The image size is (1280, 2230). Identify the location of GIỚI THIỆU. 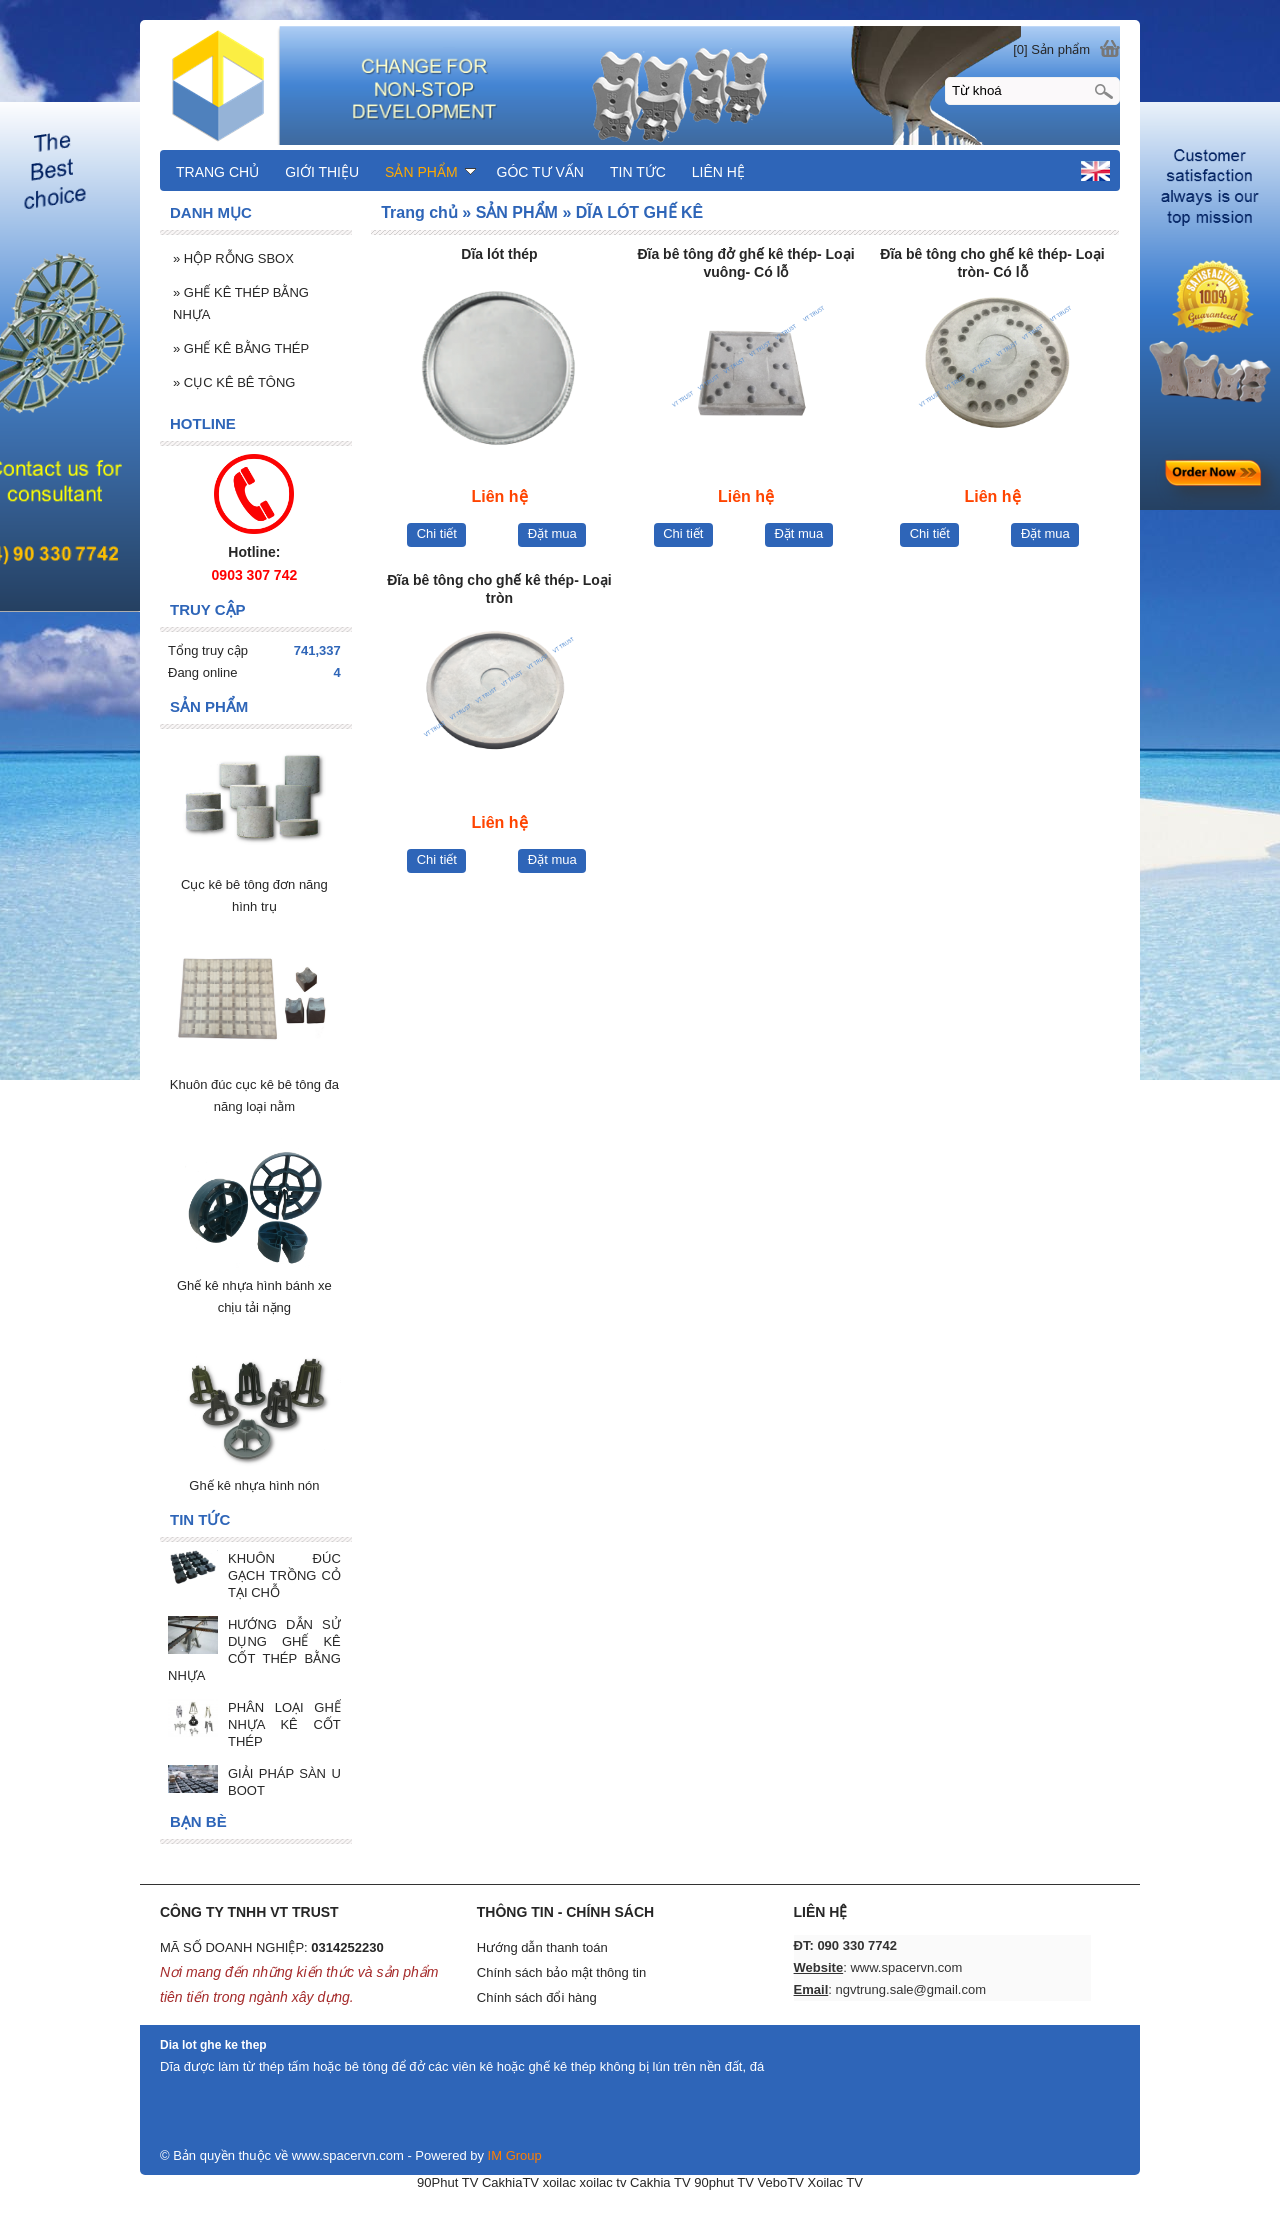
(322, 172).